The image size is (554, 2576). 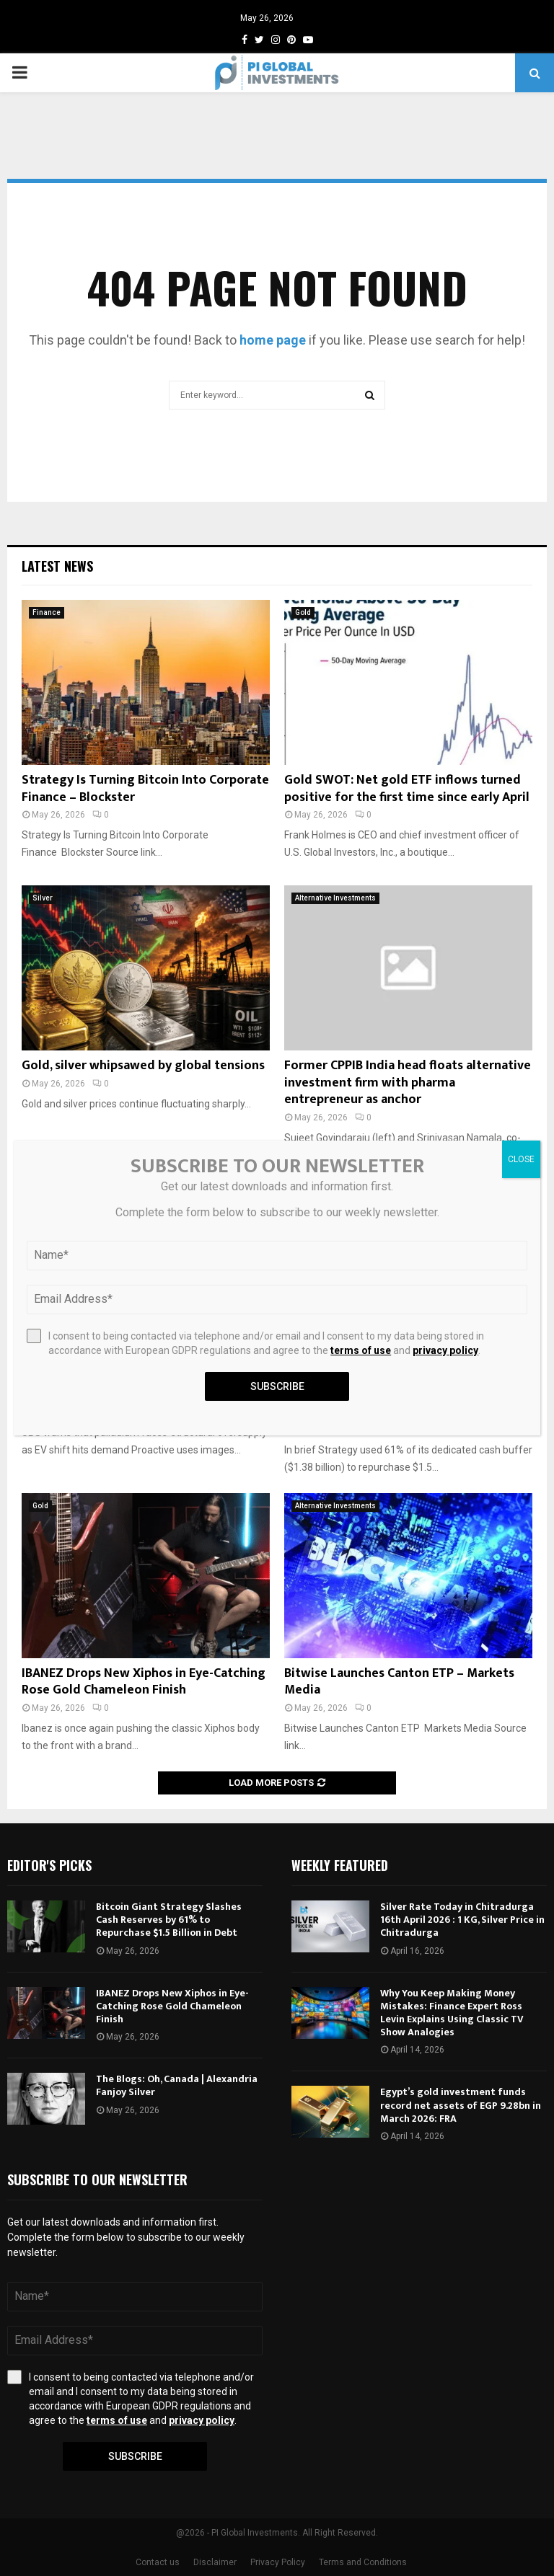 What do you see at coordinates (303, 612) in the screenshot?
I see `Gold` at bounding box center [303, 612].